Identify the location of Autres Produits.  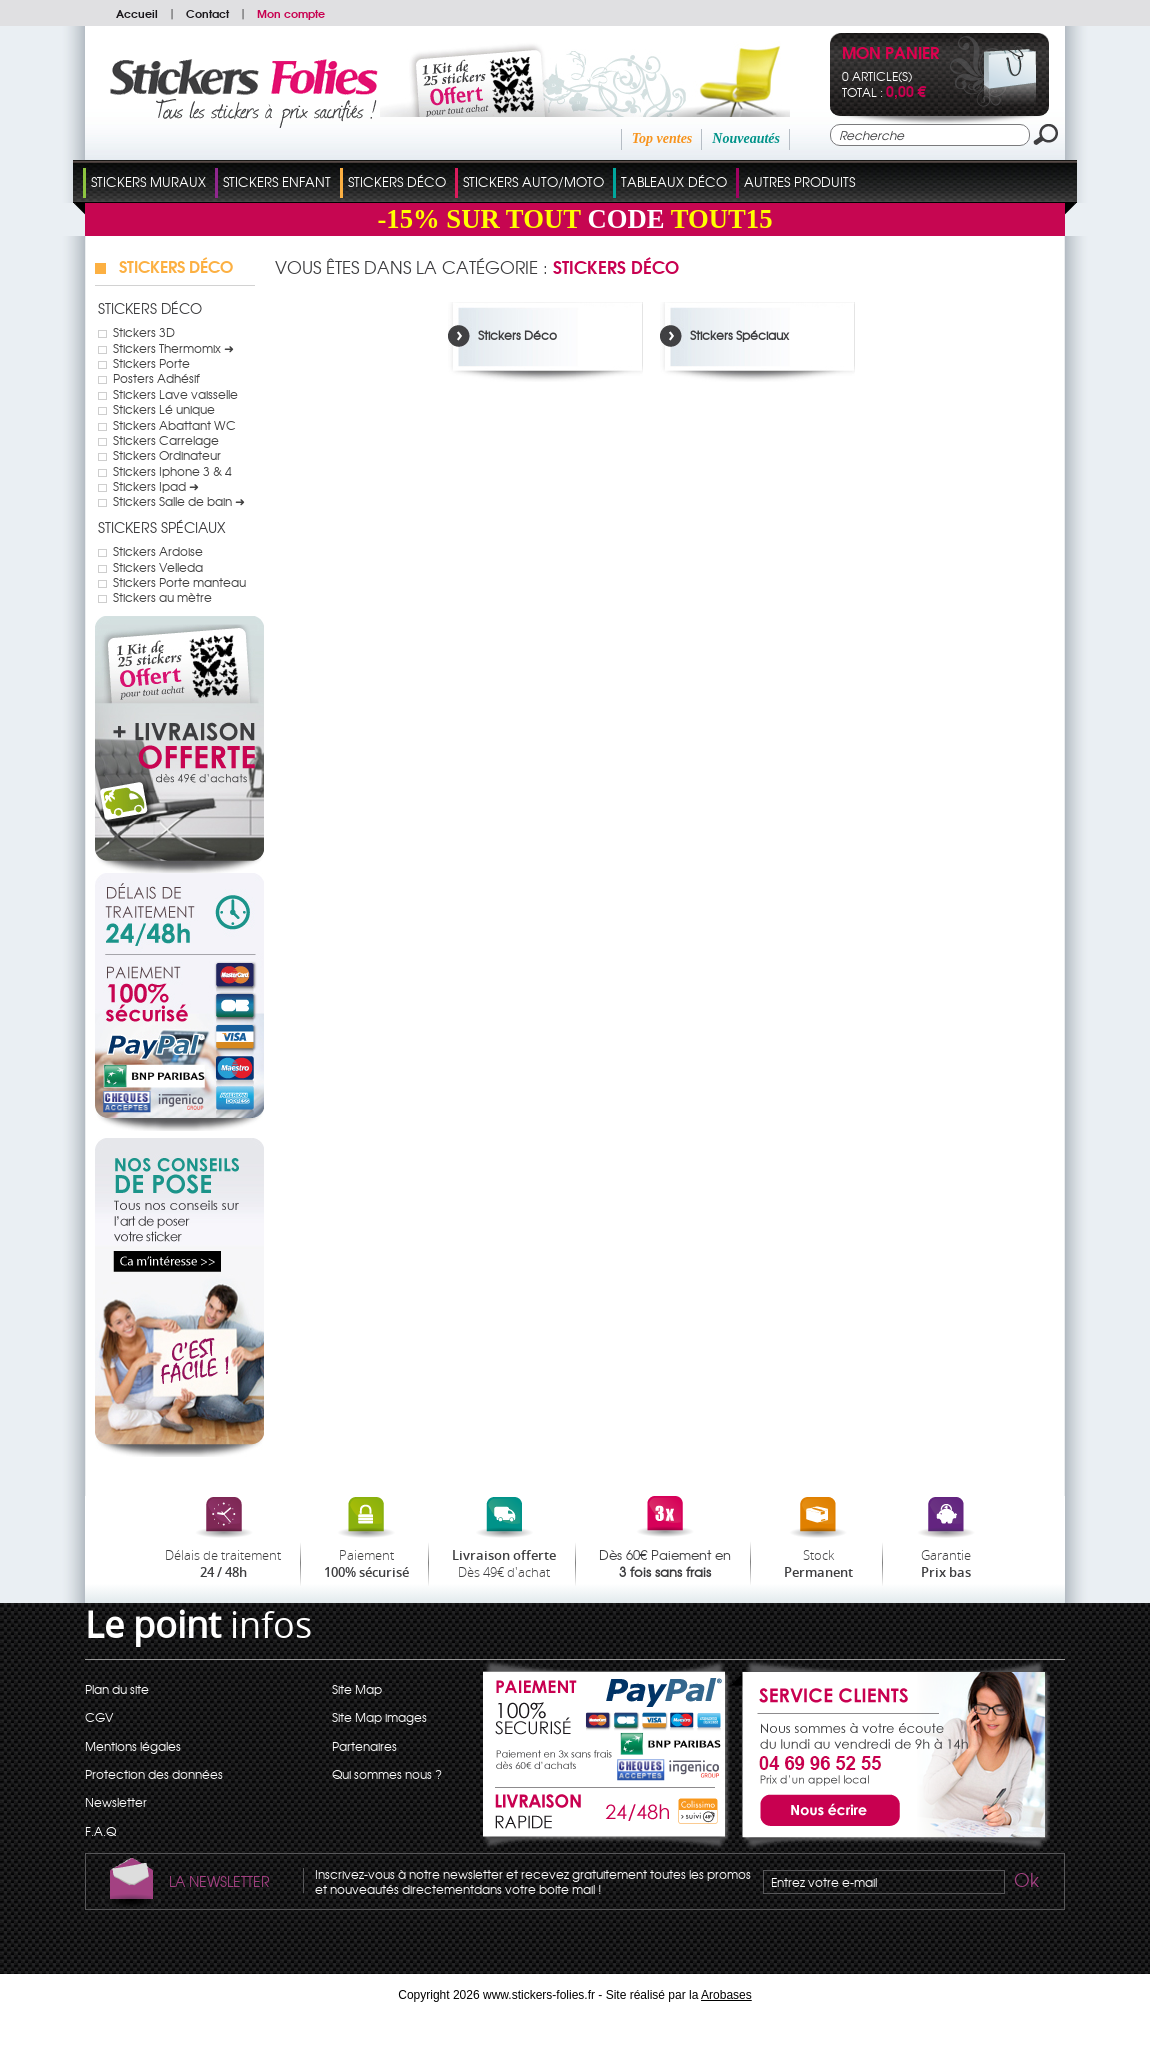
(799, 181).